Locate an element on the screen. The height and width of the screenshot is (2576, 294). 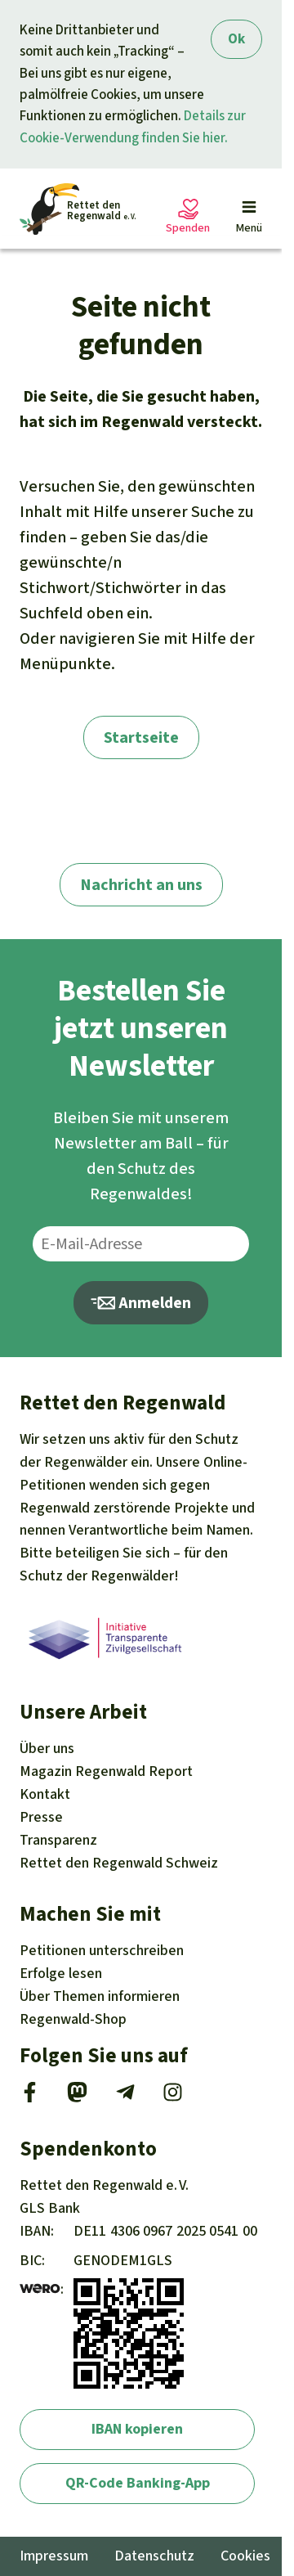
Petitionen [Petitionen unterschreiben] is located at coordinates (102, 1950).